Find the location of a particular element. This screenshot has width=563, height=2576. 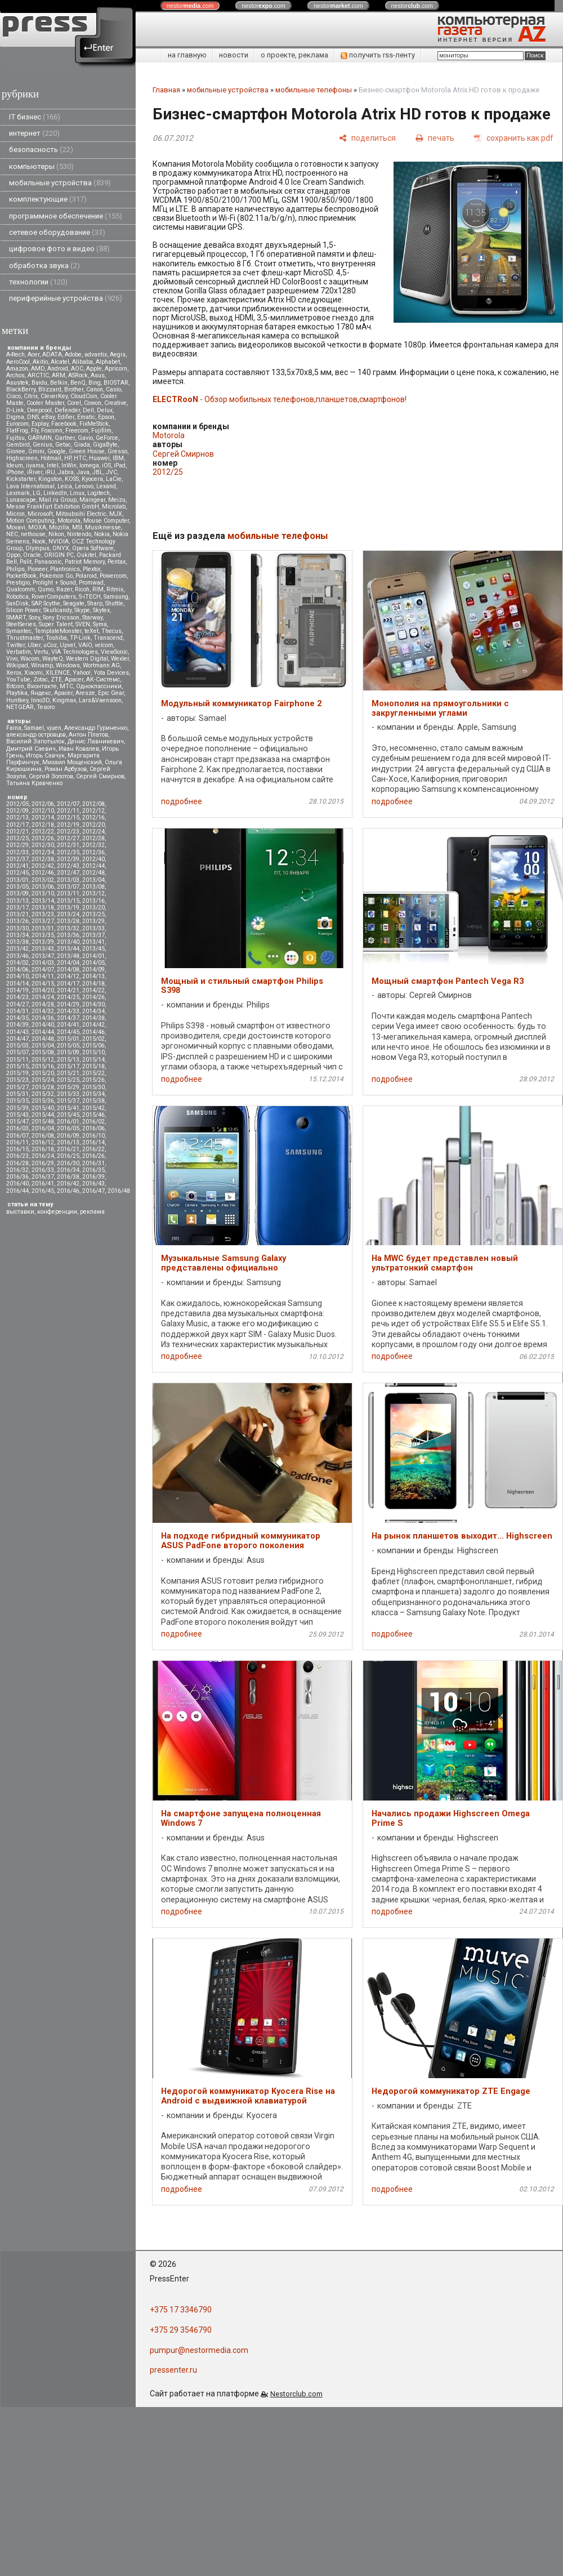

2014/02 is located at coordinates (17, 962).